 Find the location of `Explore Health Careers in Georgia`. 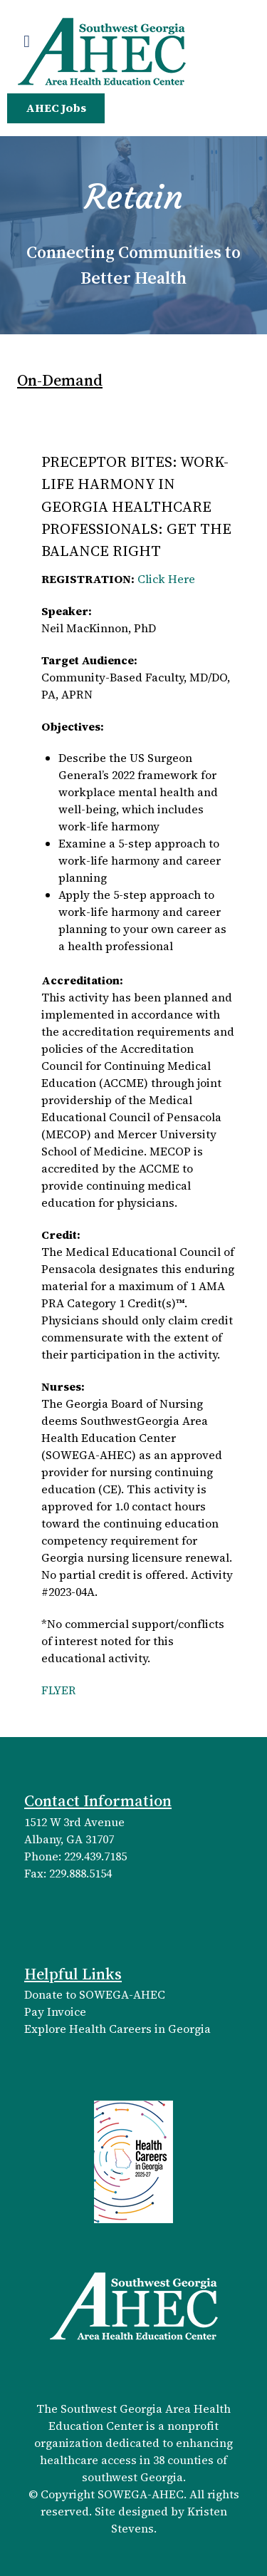

Explore Health Careers in Georgia is located at coordinates (117, 2028).